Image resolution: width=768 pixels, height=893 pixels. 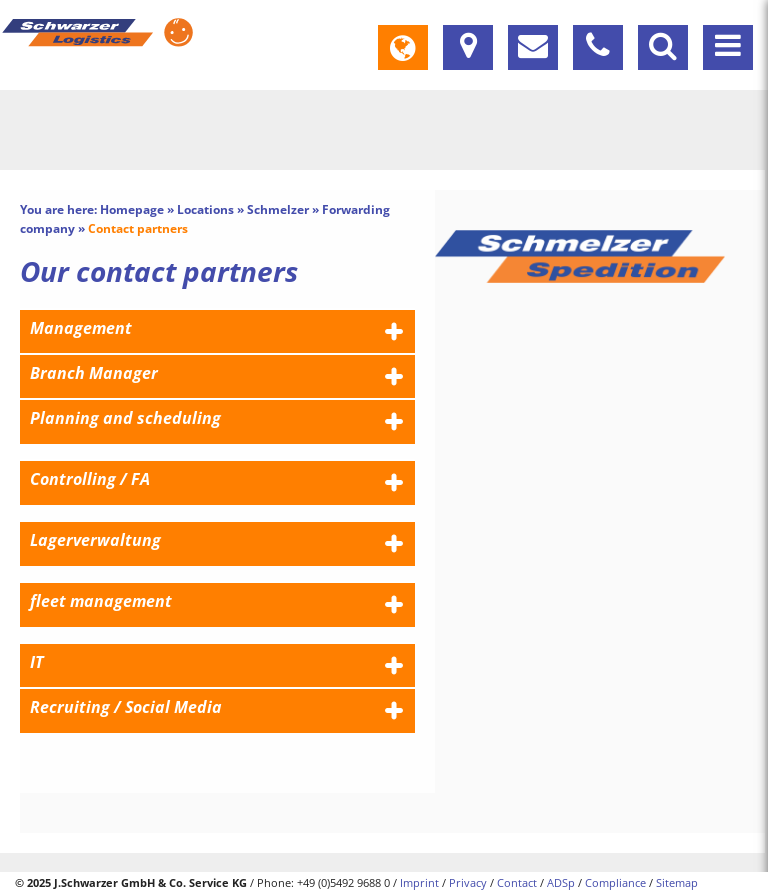 I want to click on Contact partners, so click(x=138, y=228).